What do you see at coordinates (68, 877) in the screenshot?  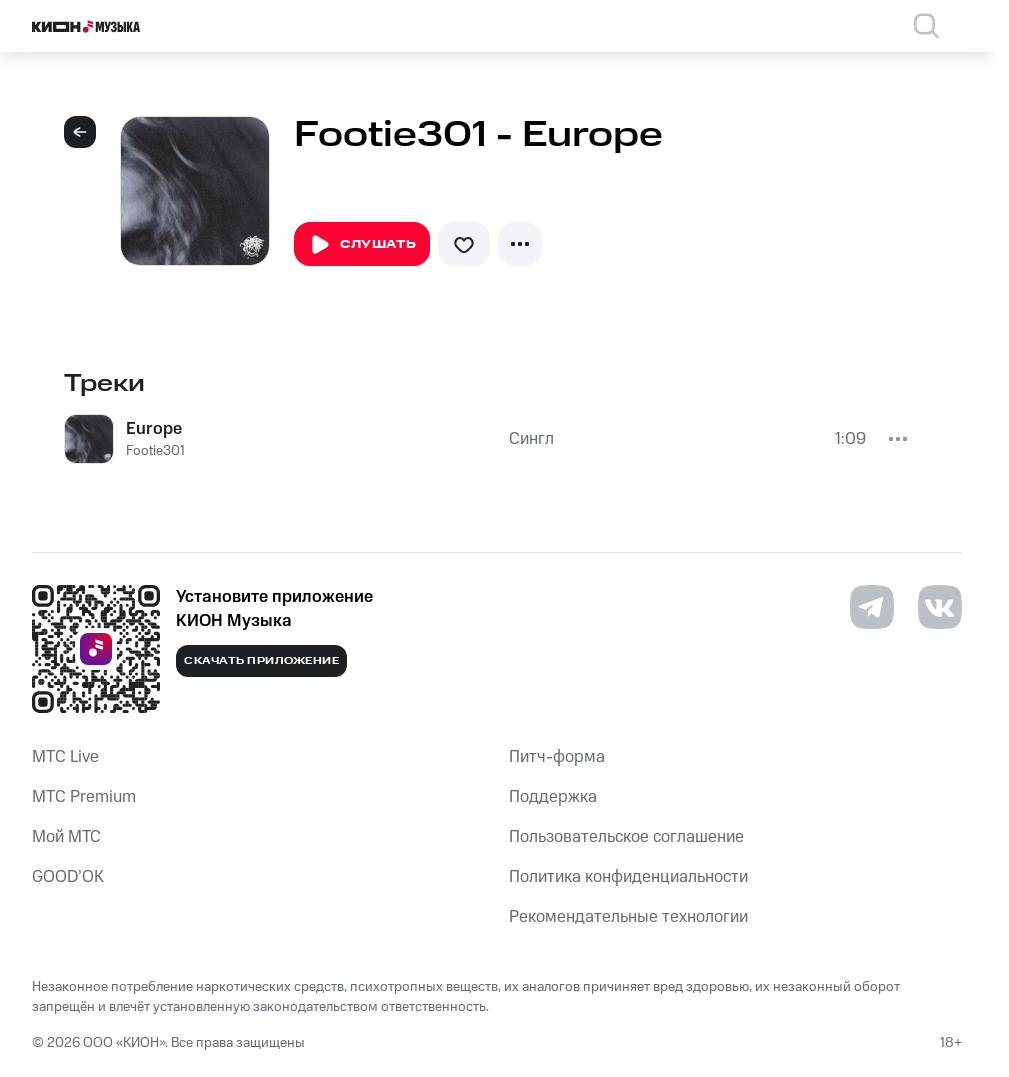 I see `GOOD’OK` at bounding box center [68, 877].